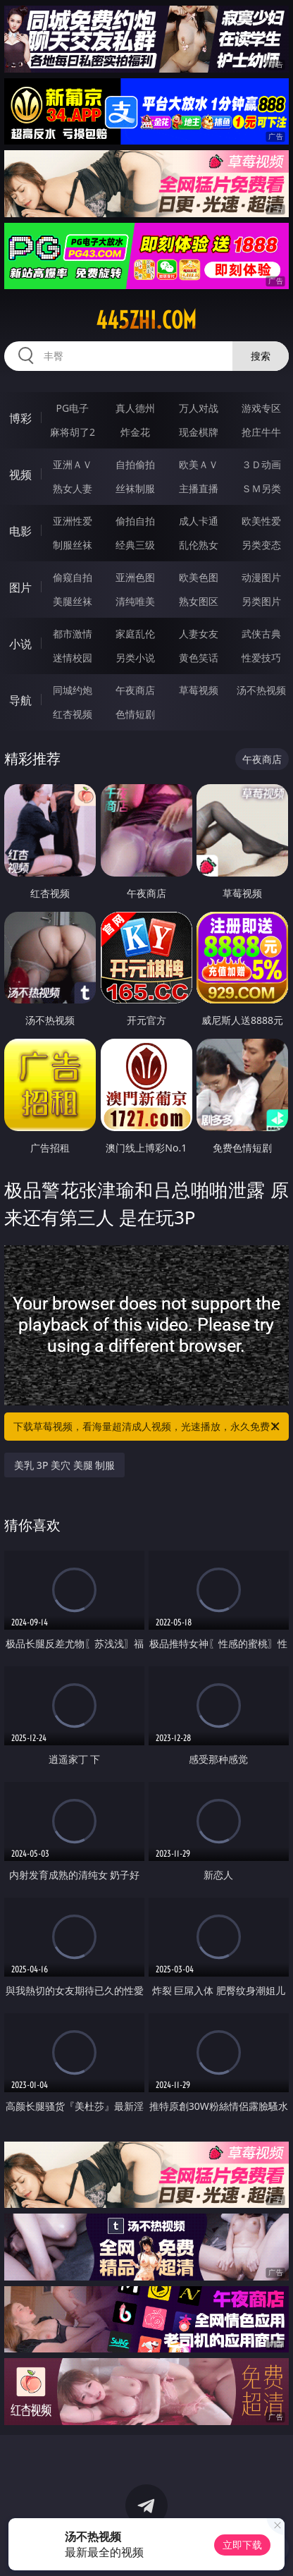 Image resolution: width=293 pixels, height=2576 pixels. I want to click on 偷窥自拍, so click(72, 577).